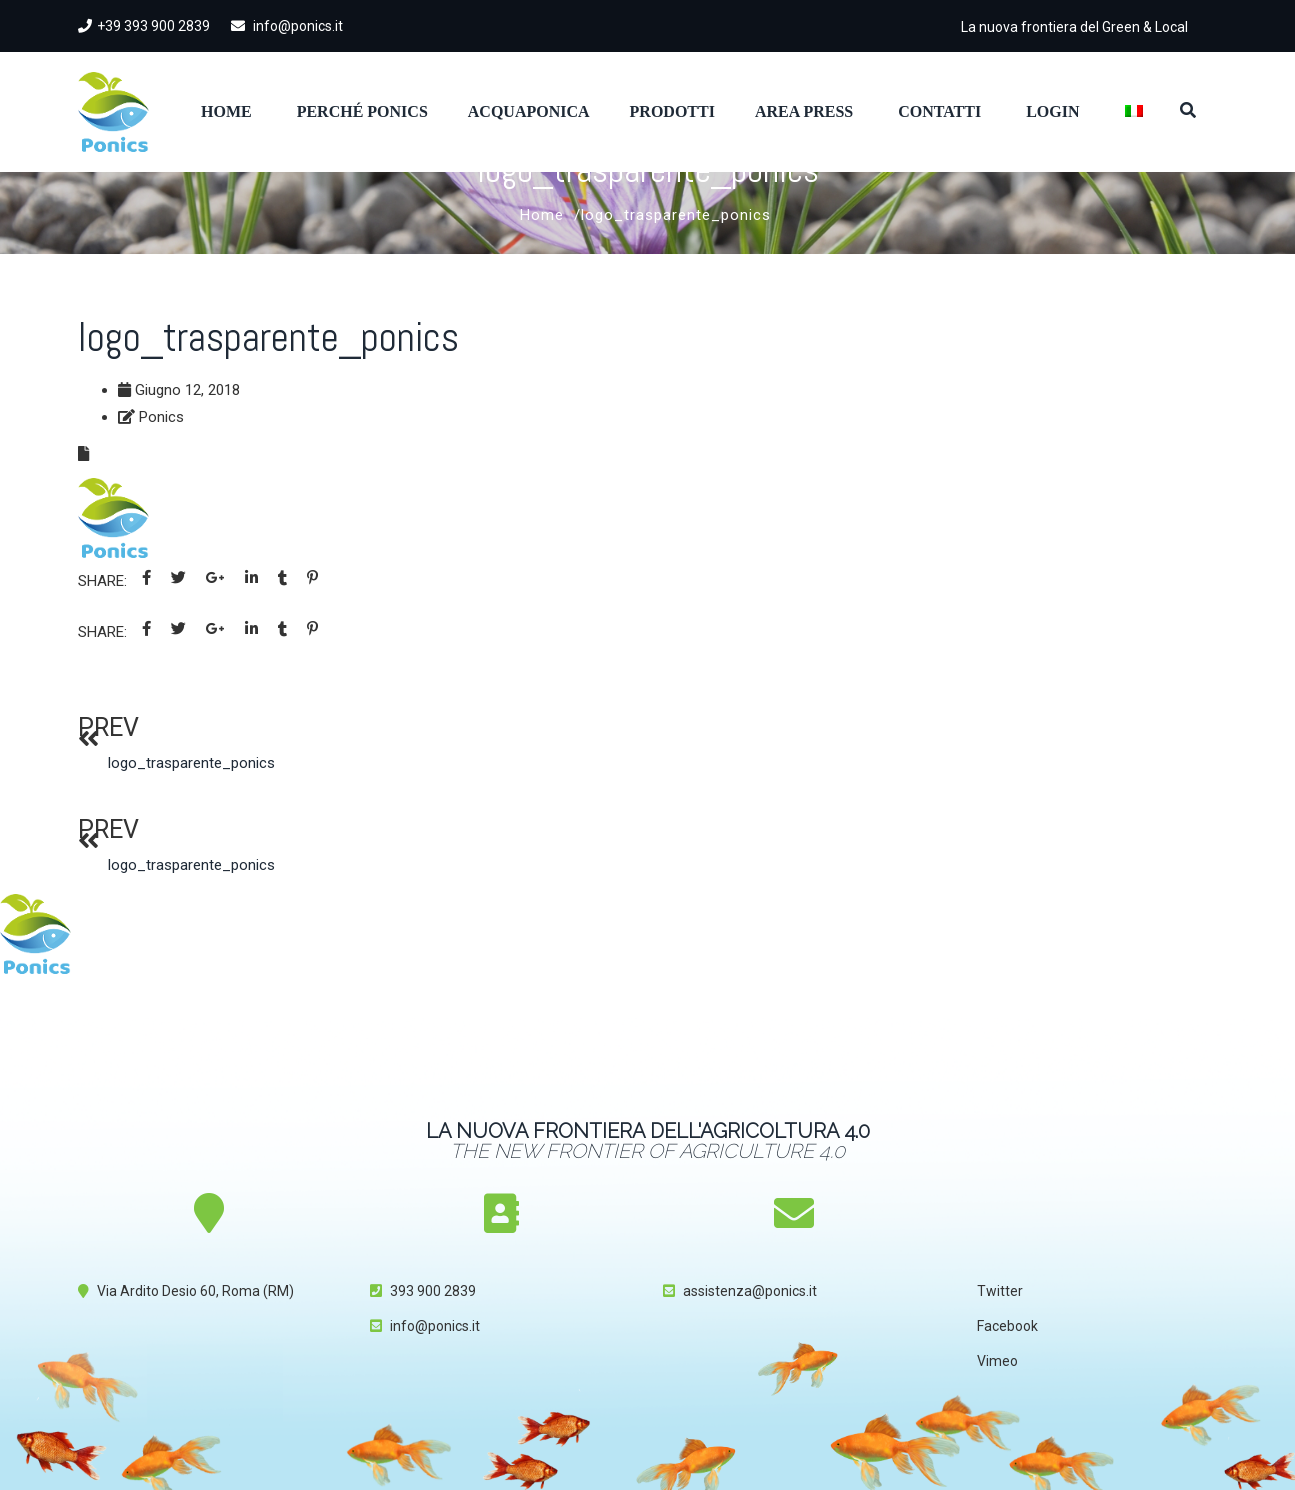  Describe the element at coordinates (433, 1291) in the screenshot. I see `393 900 2839` at that location.